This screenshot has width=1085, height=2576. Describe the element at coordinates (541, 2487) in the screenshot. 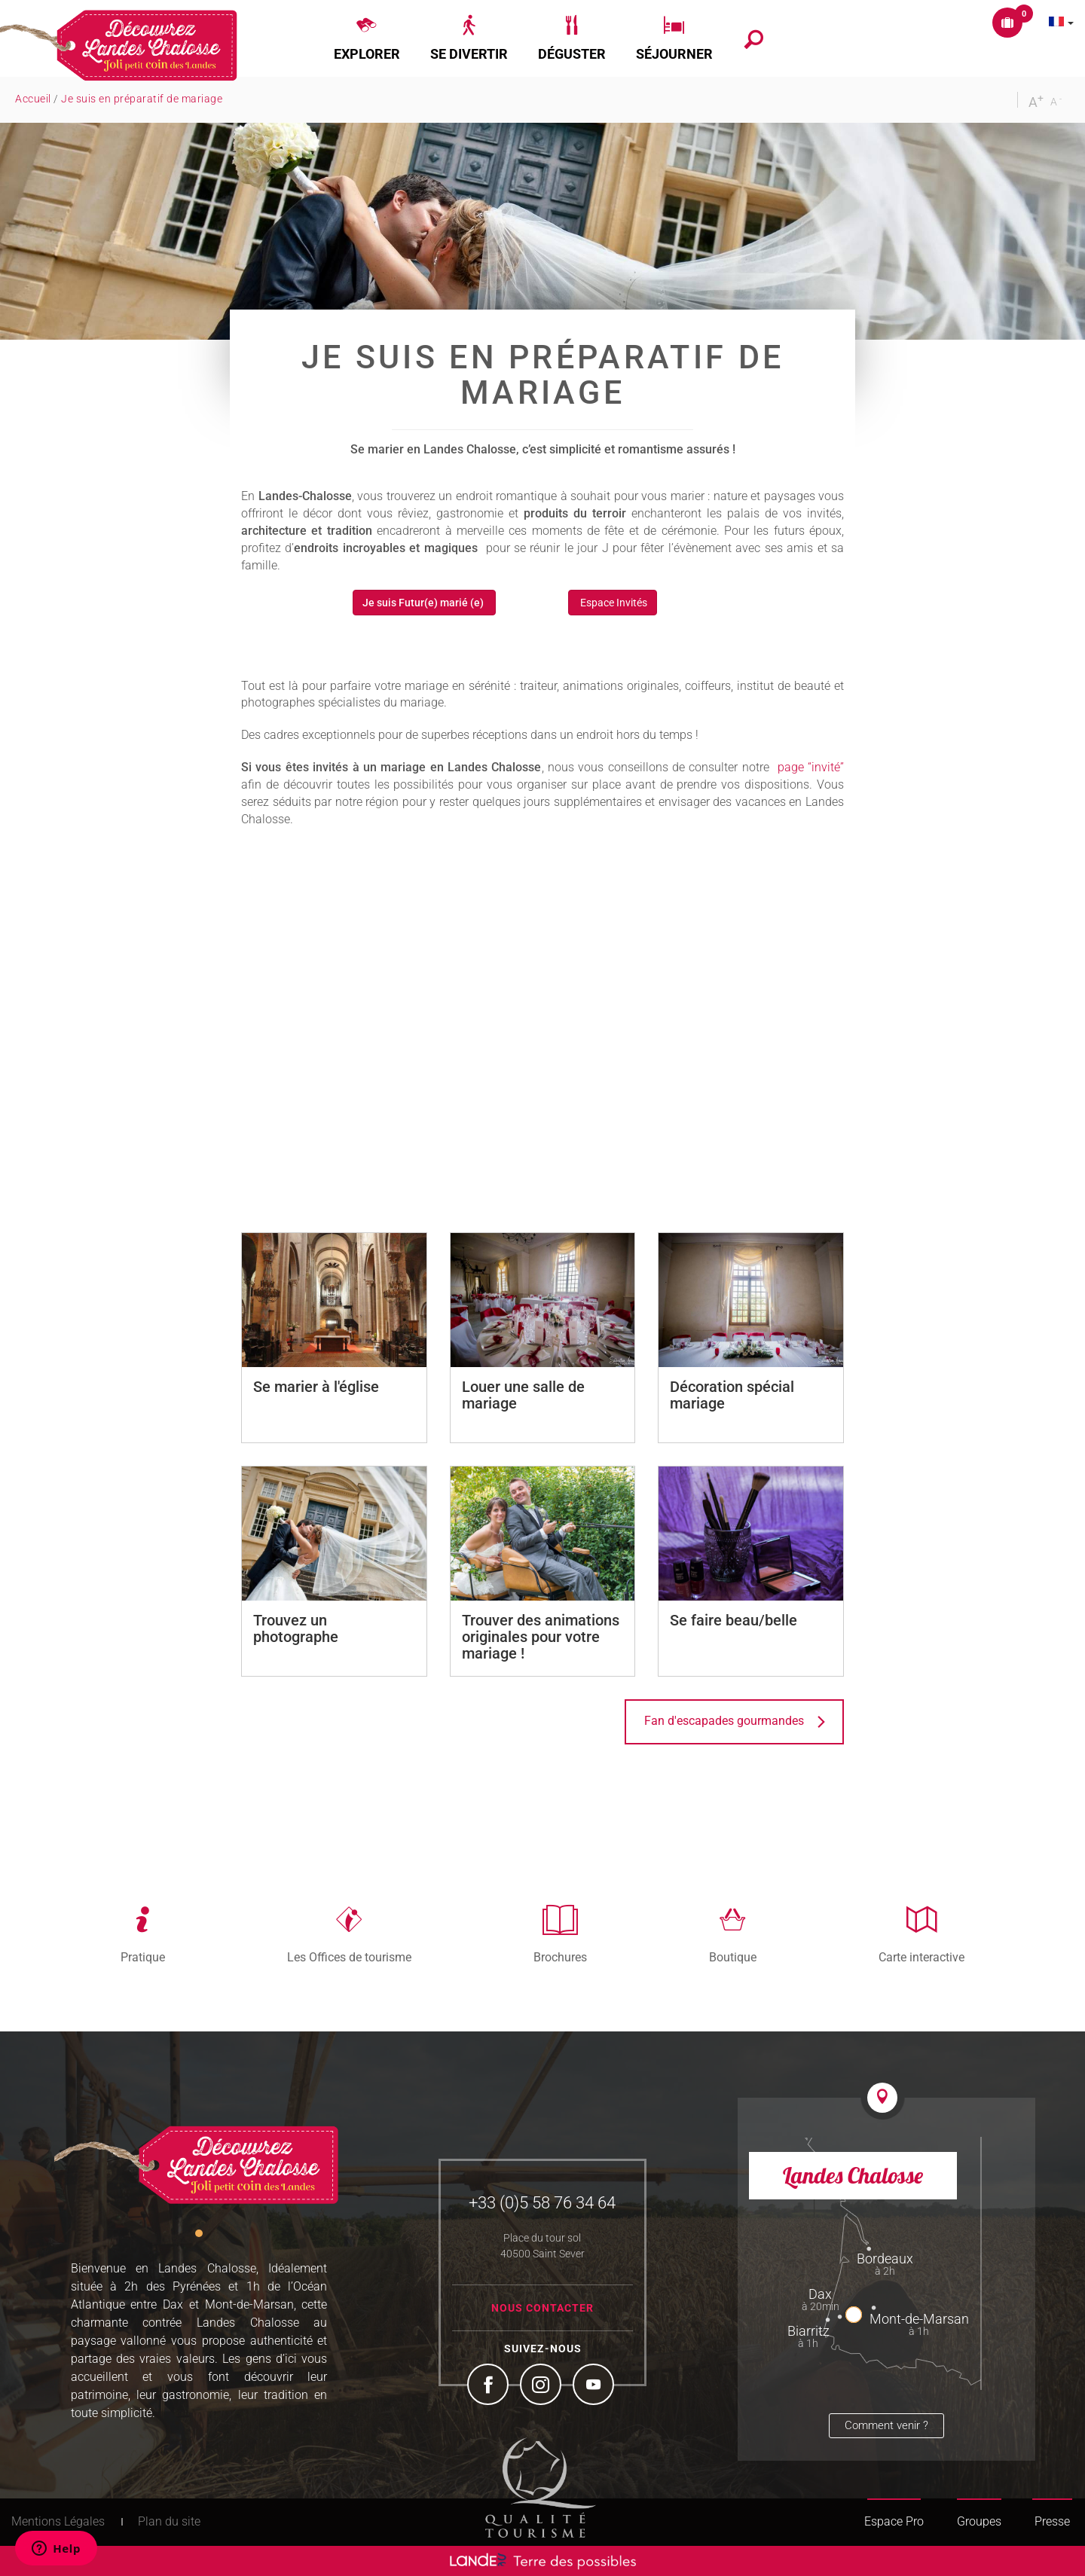

I see `Tourism Quality` at that location.